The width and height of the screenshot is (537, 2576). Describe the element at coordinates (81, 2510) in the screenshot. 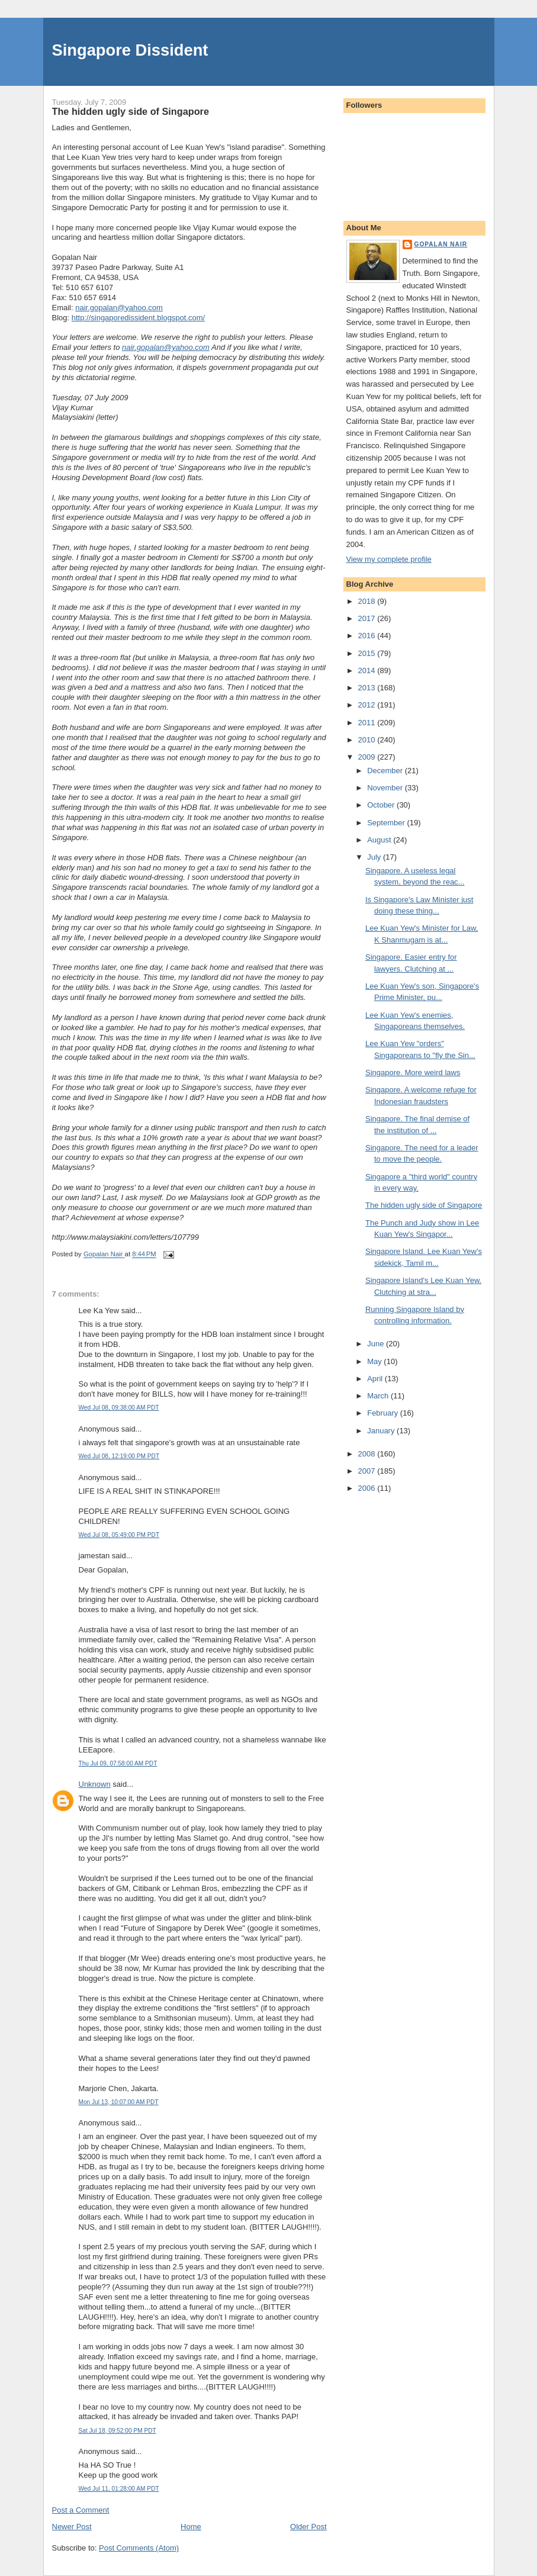

I see `Post a Comment` at that location.